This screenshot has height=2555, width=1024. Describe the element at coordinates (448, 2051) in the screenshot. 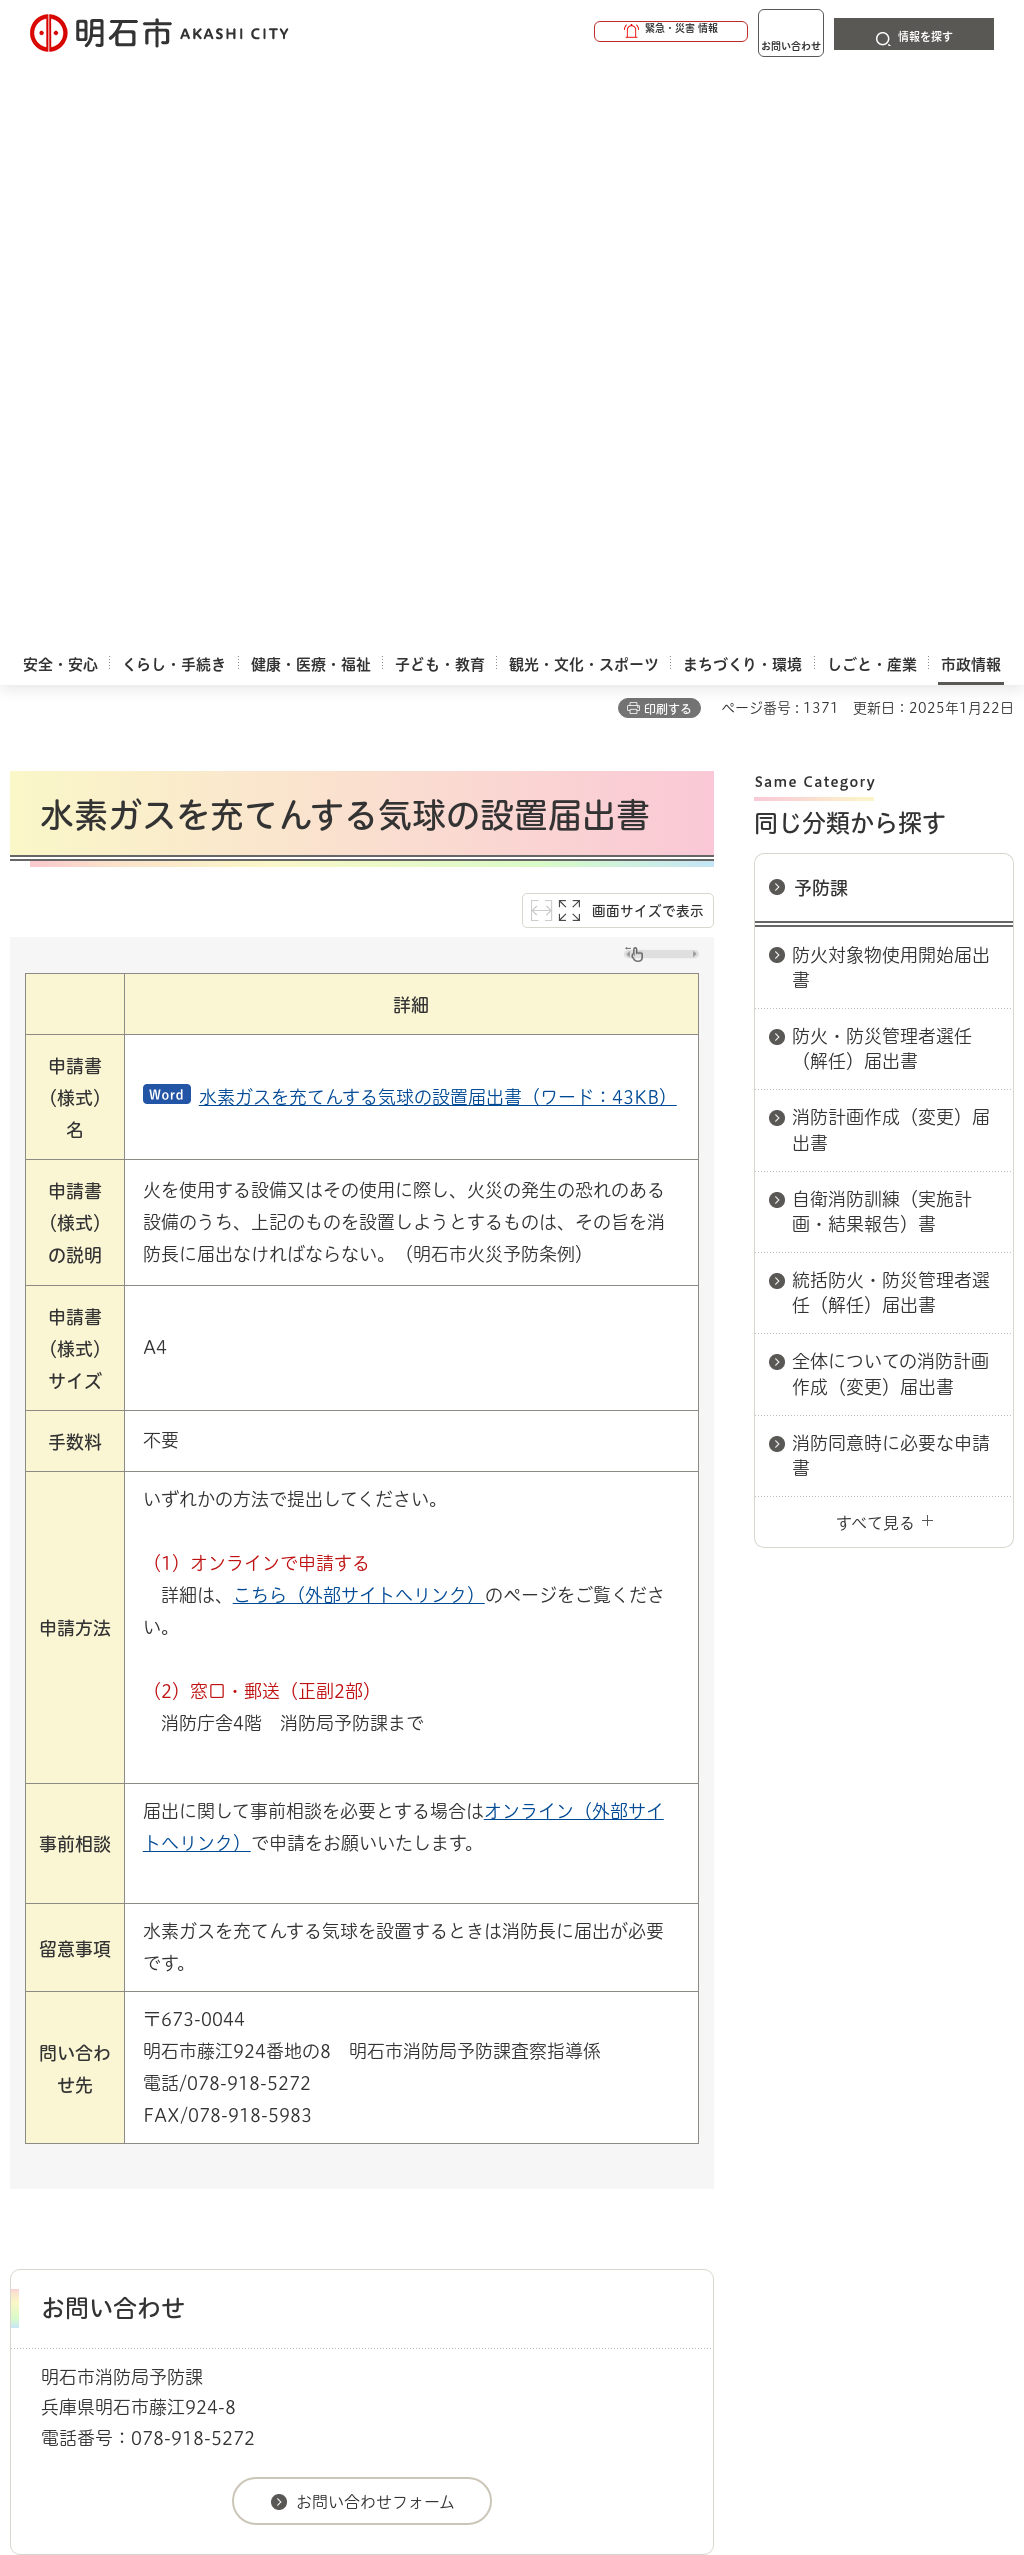

I see `消防局` at that location.